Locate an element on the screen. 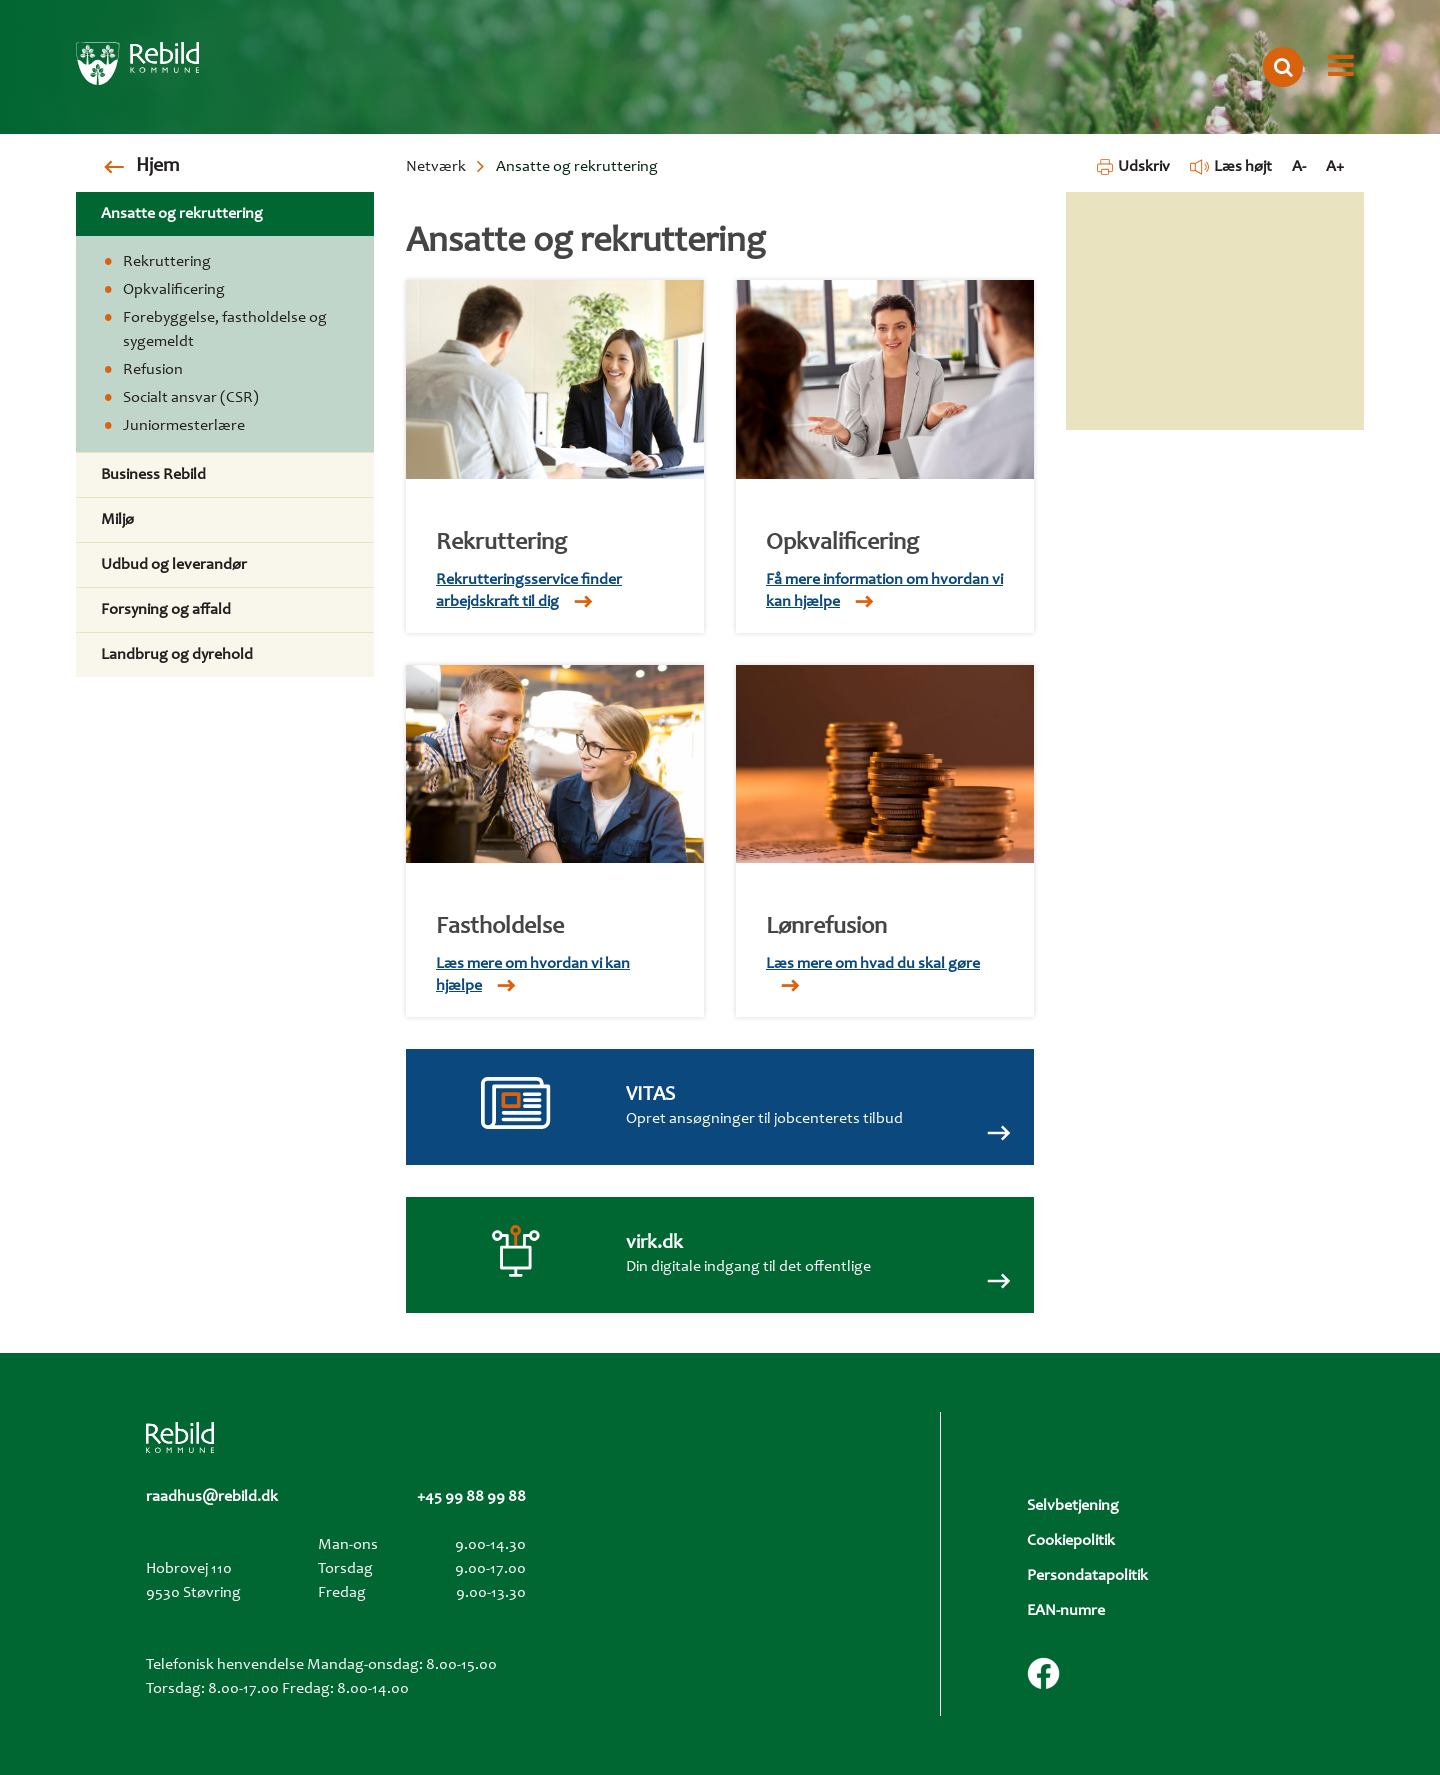  +45 99 88 99 88 is located at coordinates (471, 1497).